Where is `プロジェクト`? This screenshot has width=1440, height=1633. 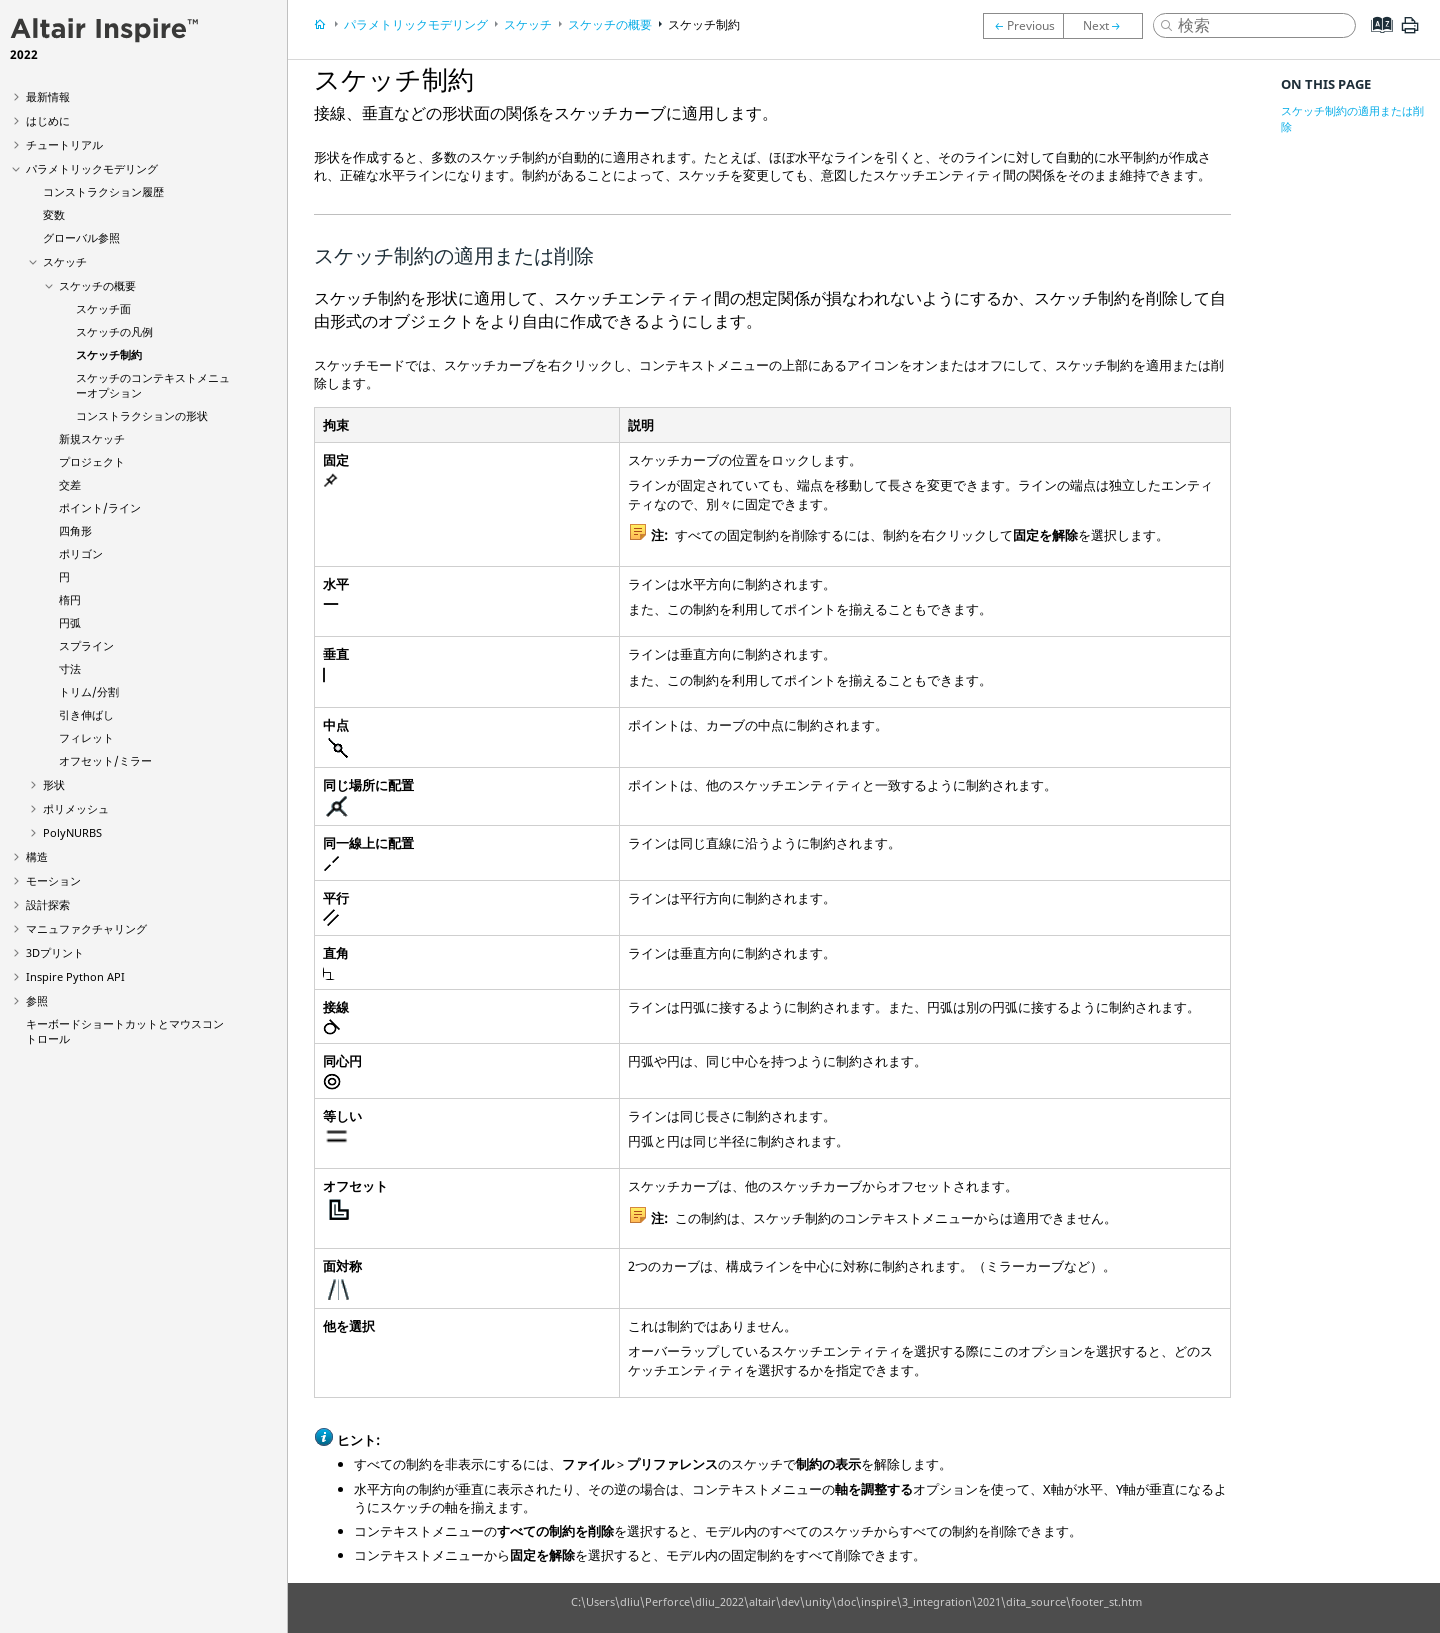
プロジェクト is located at coordinates (92, 461).